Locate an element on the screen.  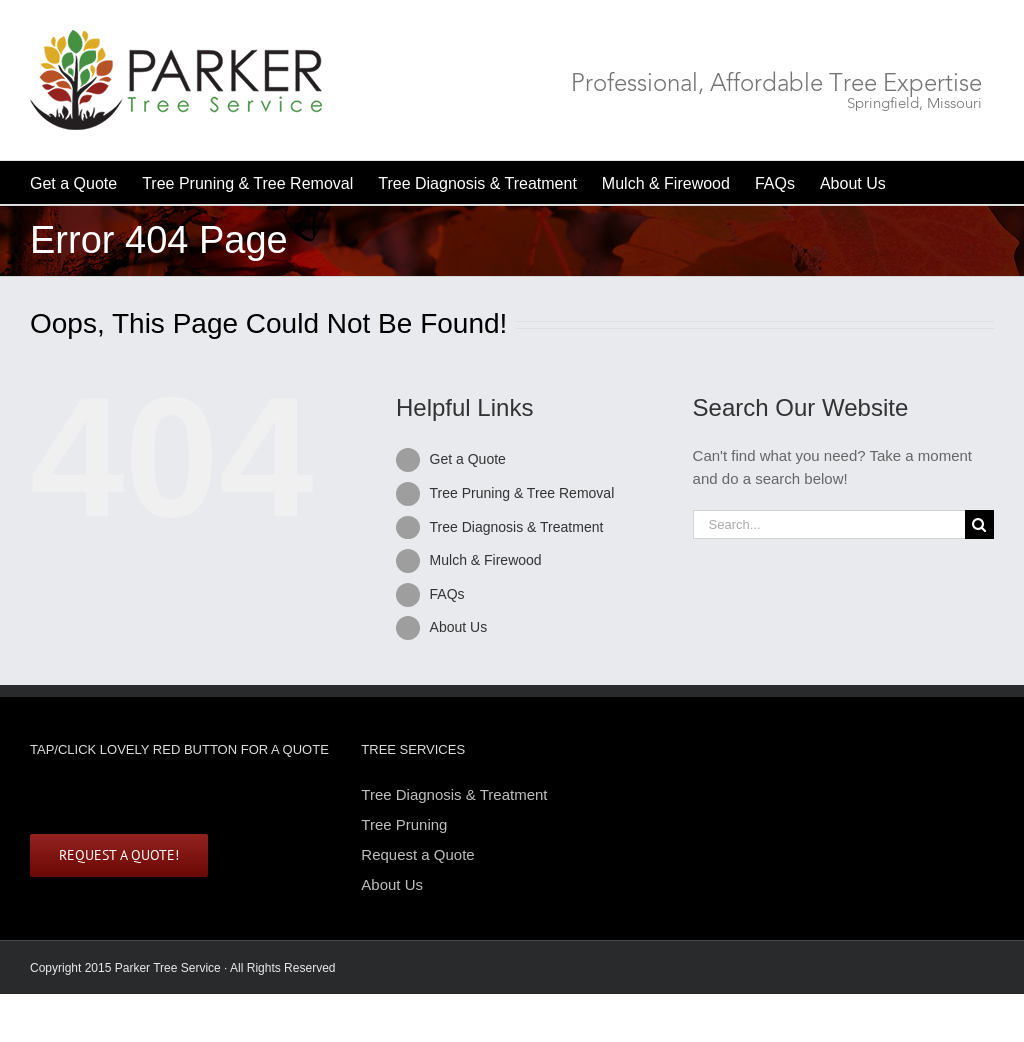
[Search] is located at coordinates (979, 524).